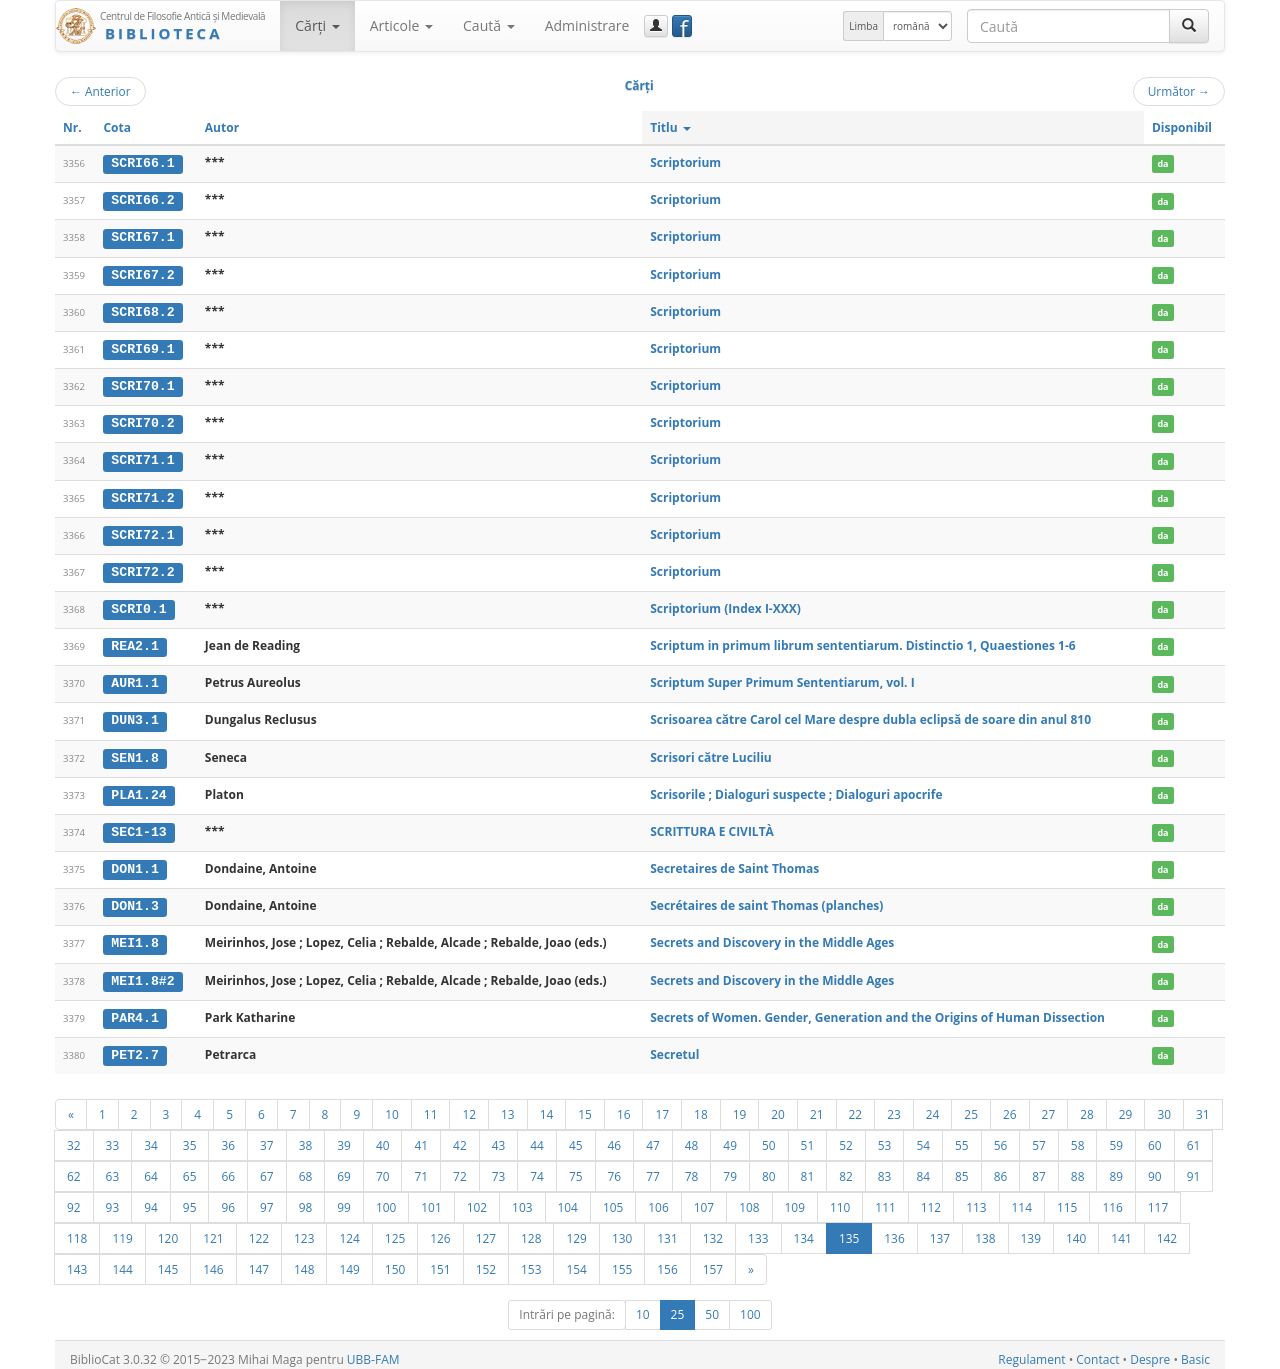 Image resolution: width=1280 pixels, height=1369 pixels. What do you see at coordinates (846, 1136) in the screenshot?
I see `52` at bounding box center [846, 1136].